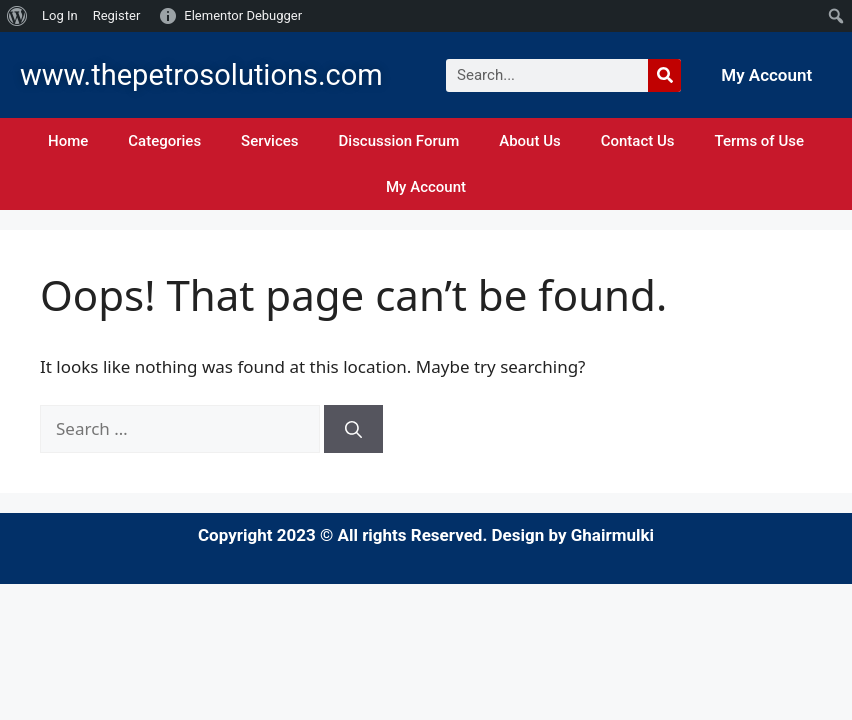 This screenshot has width=852, height=720. Describe the element at coordinates (68, 141) in the screenshot. I see `Home` at that location.